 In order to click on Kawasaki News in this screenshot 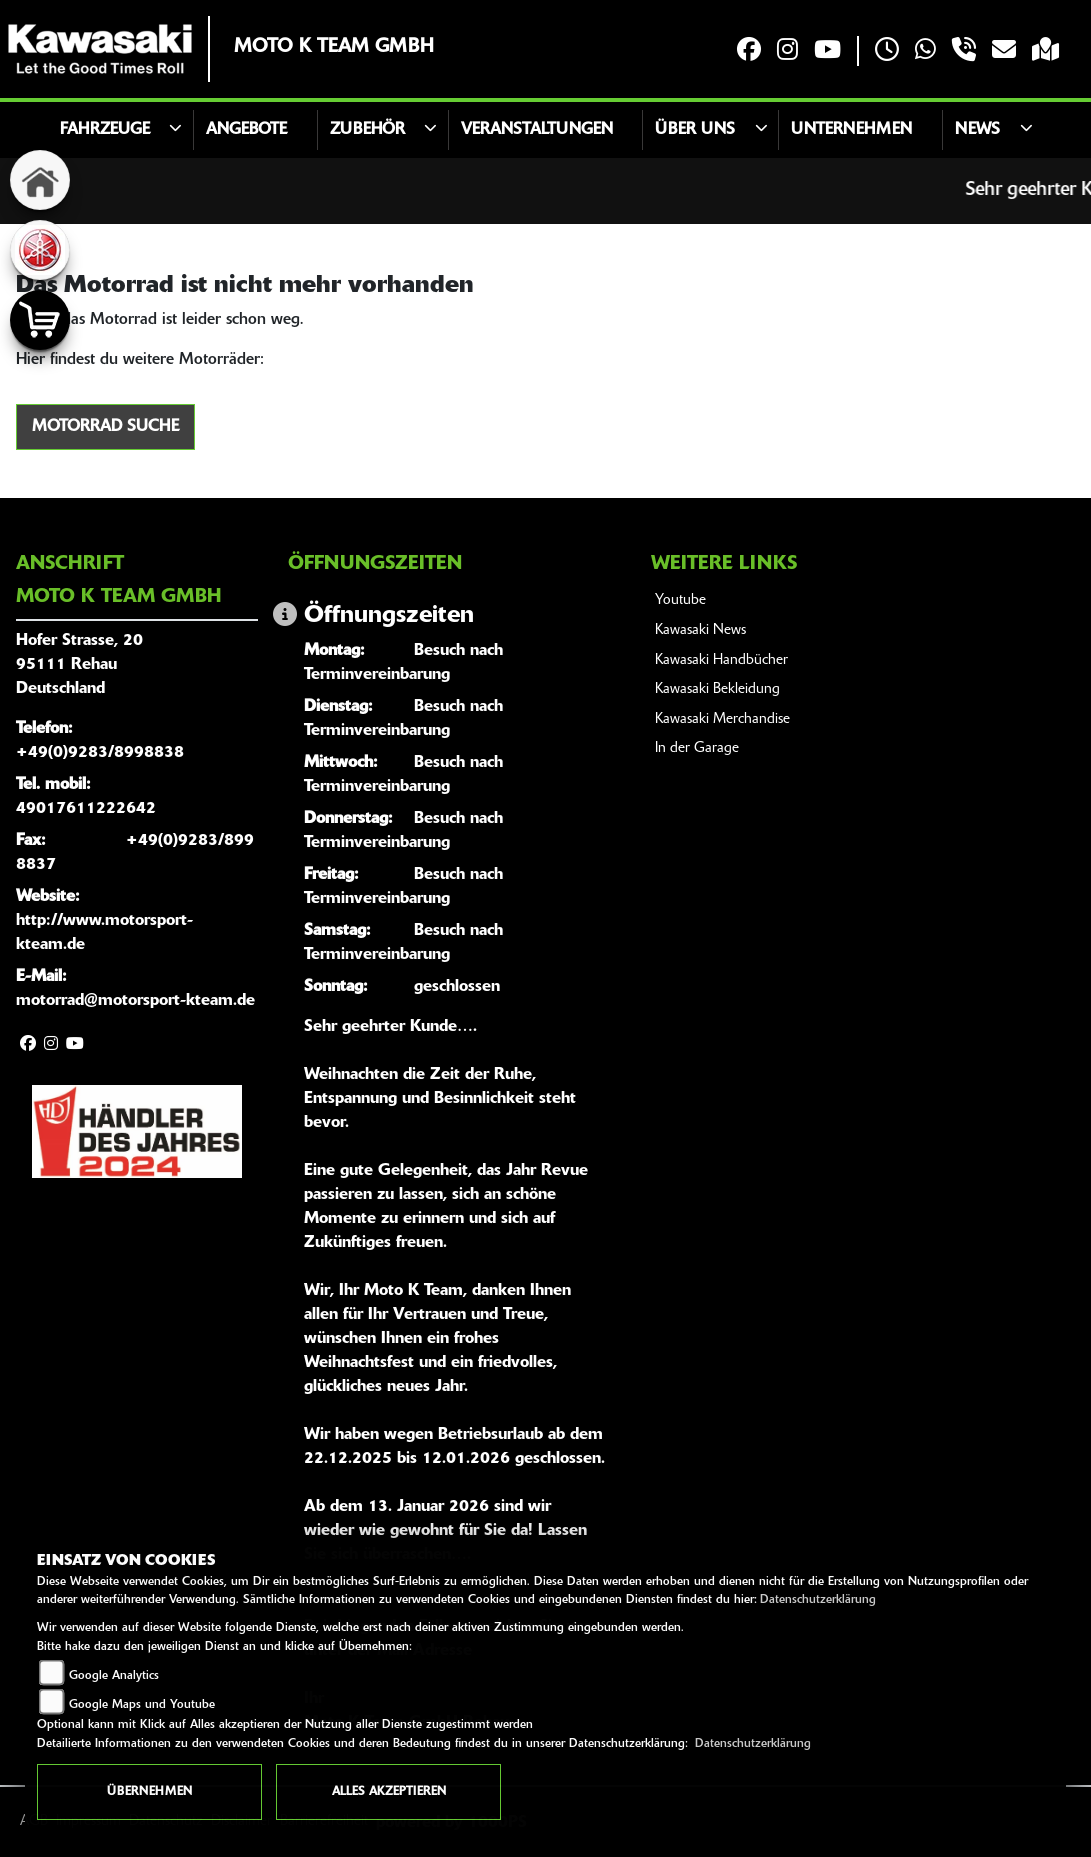, I will do `click(700, 630)`.